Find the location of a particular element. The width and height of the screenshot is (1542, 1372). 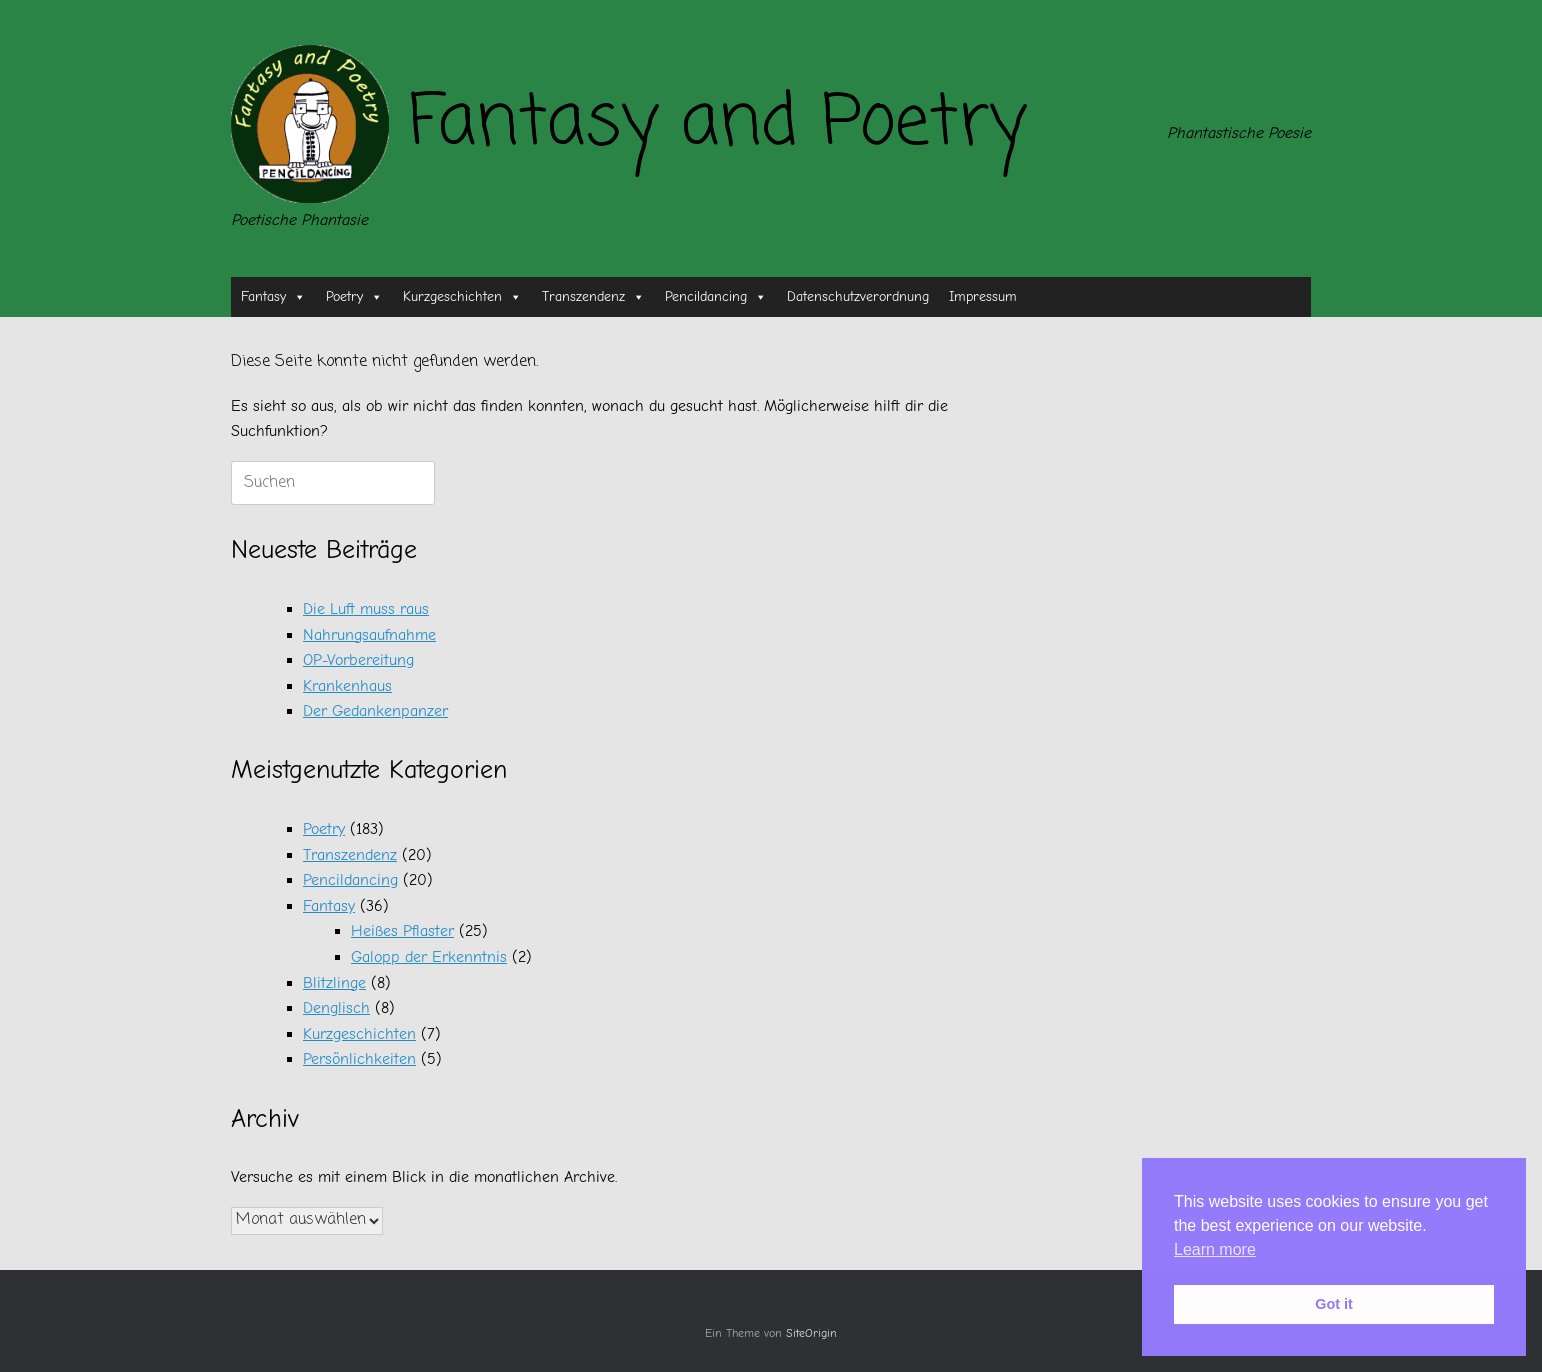

OP-Vorbereitung is located at coordinates (358, 660).